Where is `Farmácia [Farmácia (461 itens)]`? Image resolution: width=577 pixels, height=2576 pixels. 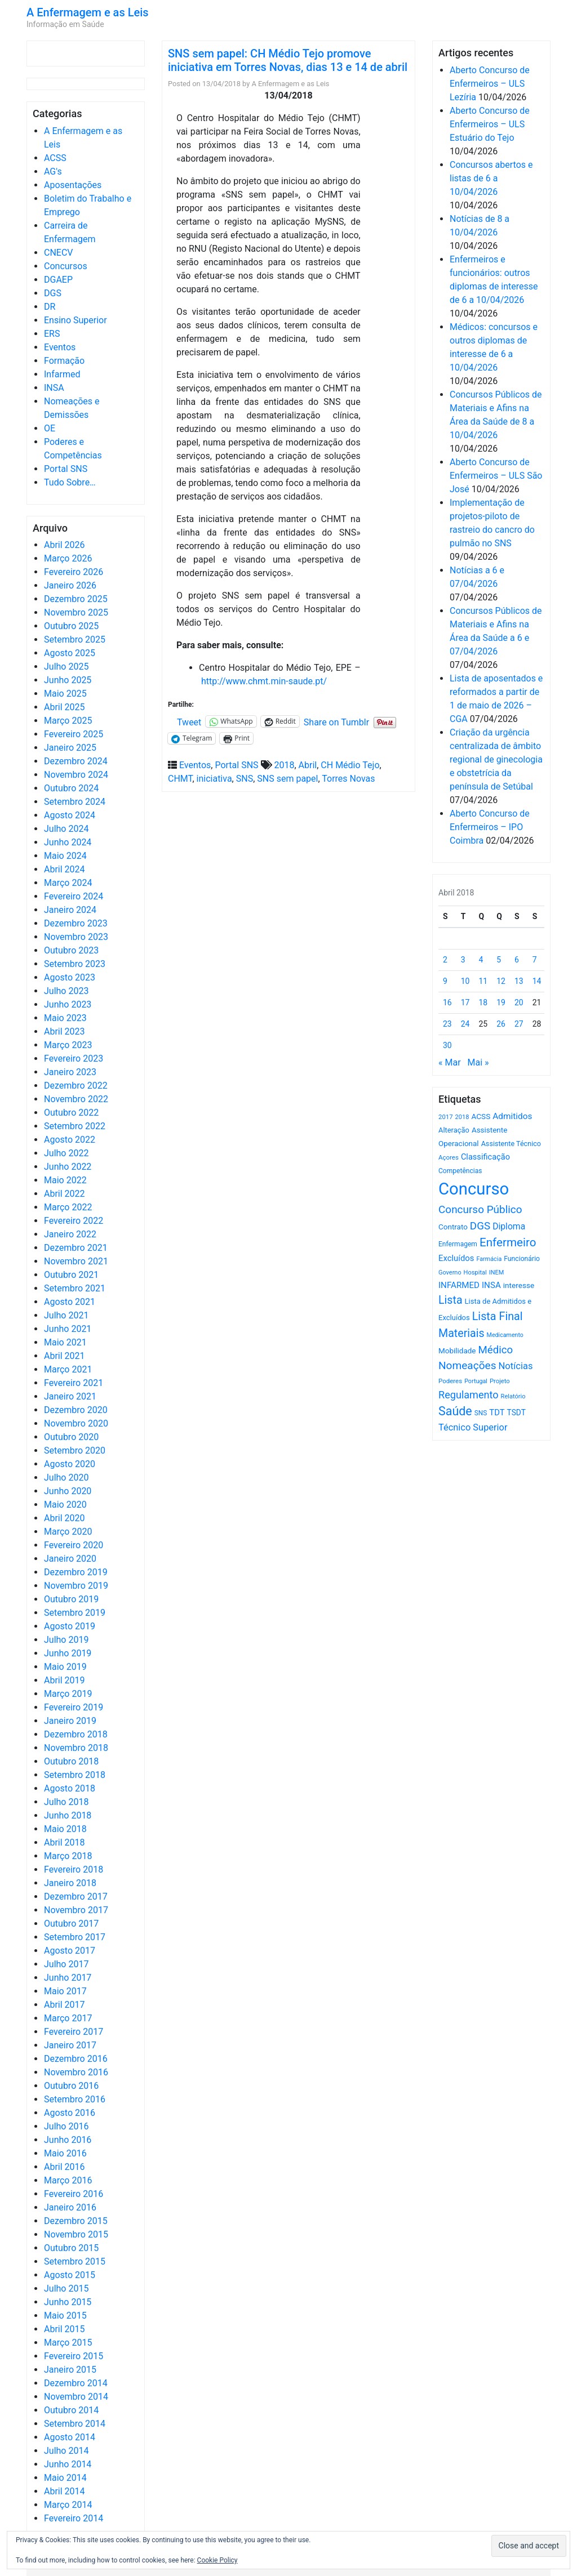 Farmácia [Farmácia (461 itens)] is located at coordinates (488, 1259).